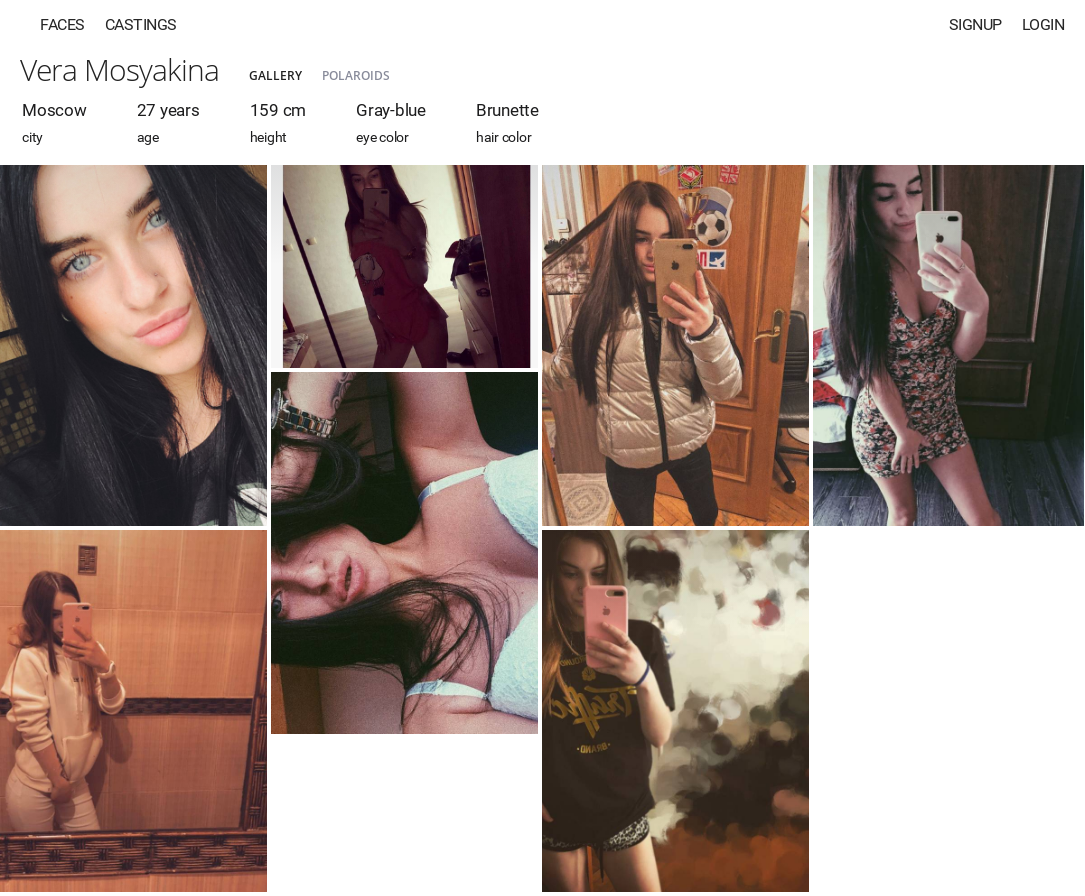 This screenshot has height=896, width=1085. What do you see at coordinates (119, 69) in the screenshot?
I see `Vera Mosyakina` at bounding box center [119, 69].